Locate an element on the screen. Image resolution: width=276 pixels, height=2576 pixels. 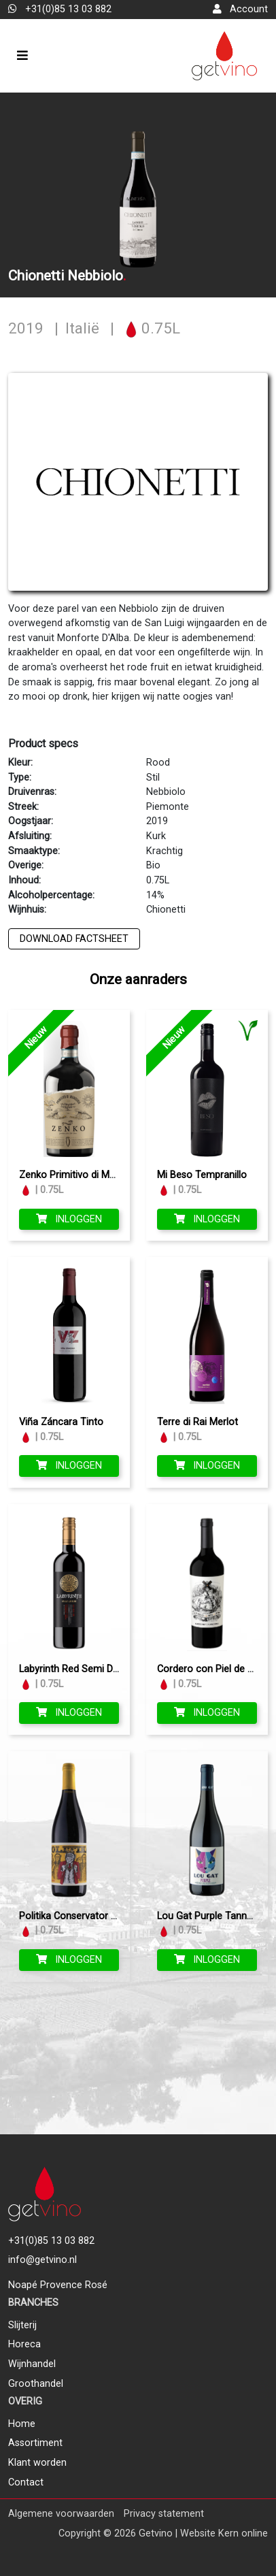
Labyrinth Red Semi Dry is located at coordinates (70, 1669).